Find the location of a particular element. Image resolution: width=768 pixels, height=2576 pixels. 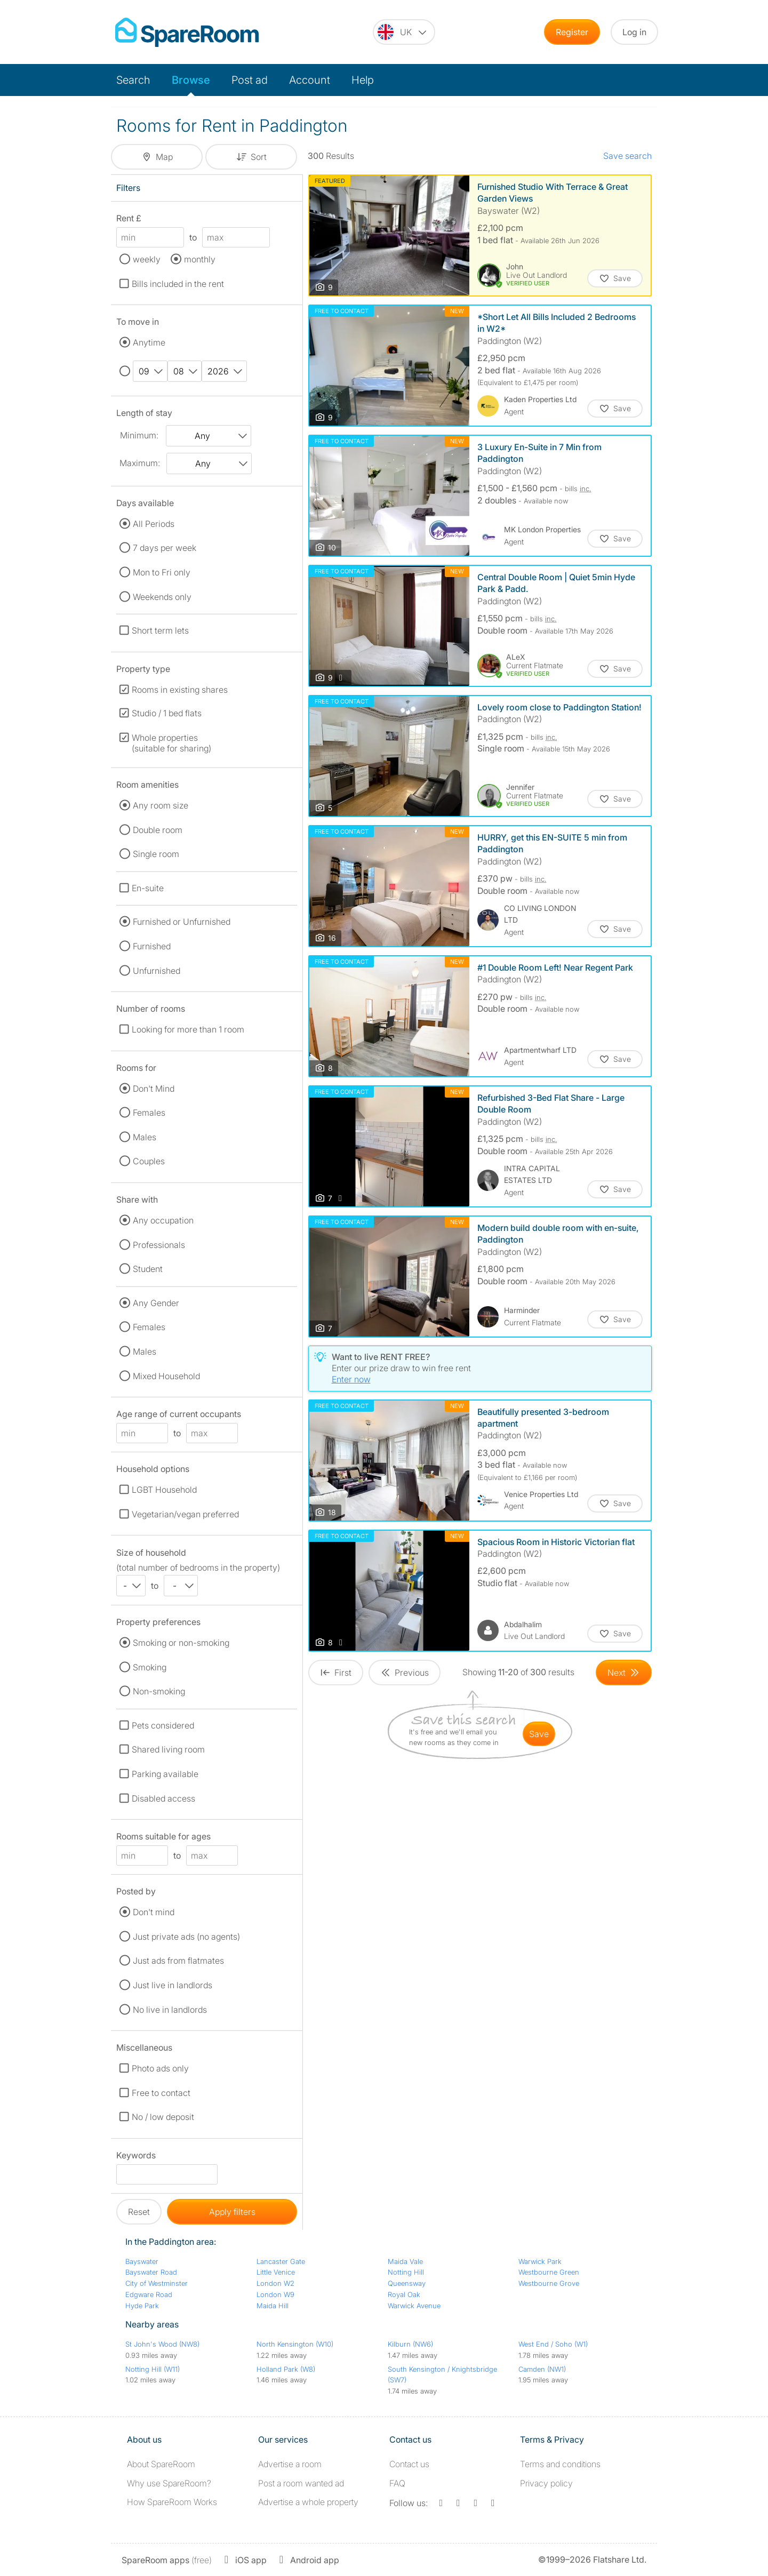

Edgware Road is located at coordinates (148, 2294).